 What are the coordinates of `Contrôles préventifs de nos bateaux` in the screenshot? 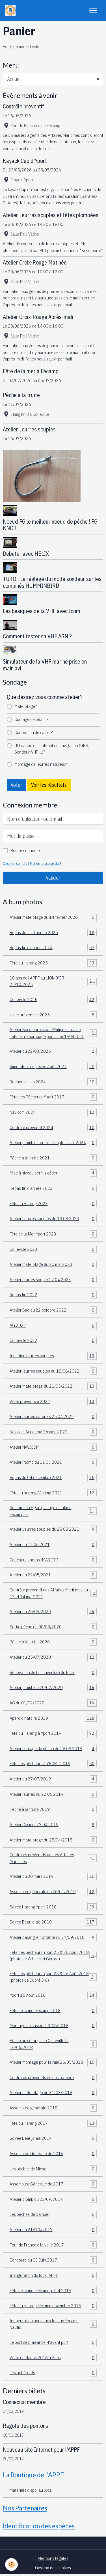 It's located at (53, 2077).